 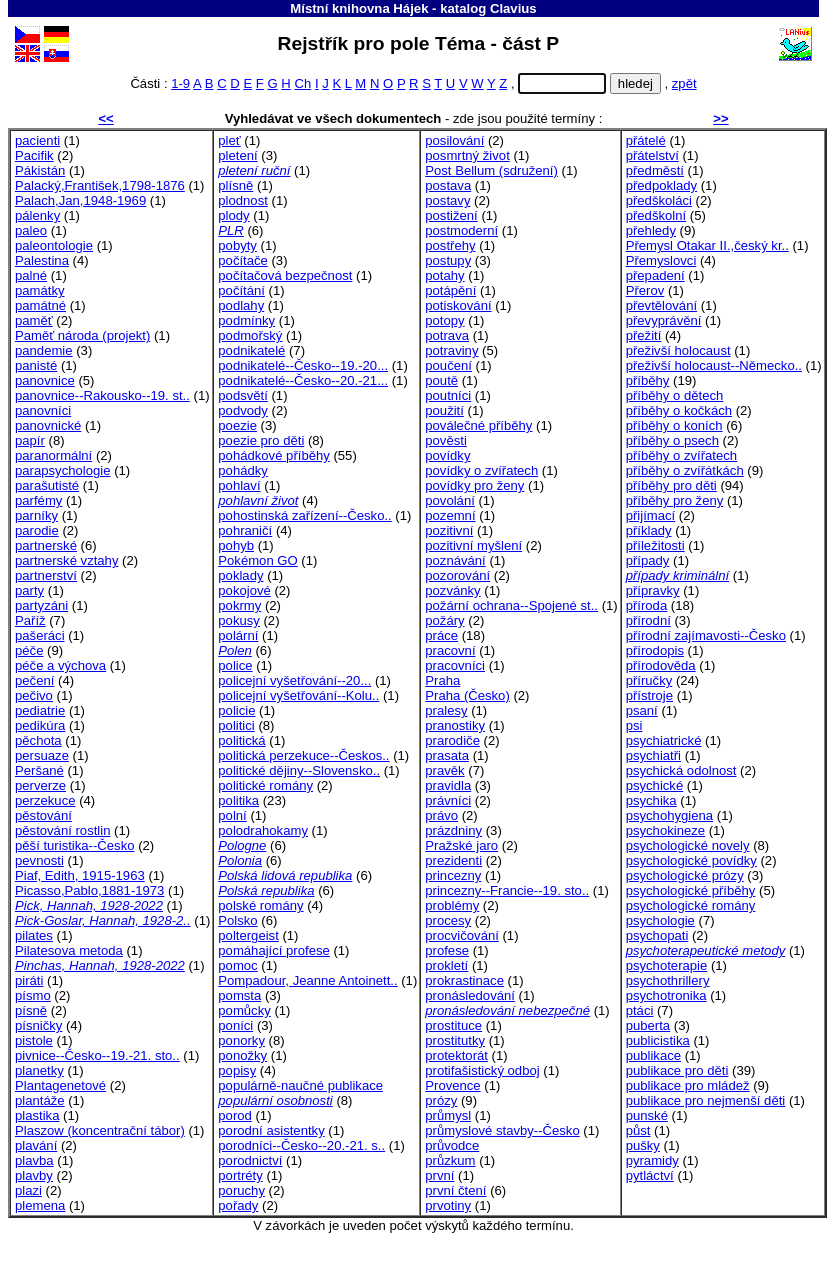 I want to click on plastika, so click(x=37, y=1115).